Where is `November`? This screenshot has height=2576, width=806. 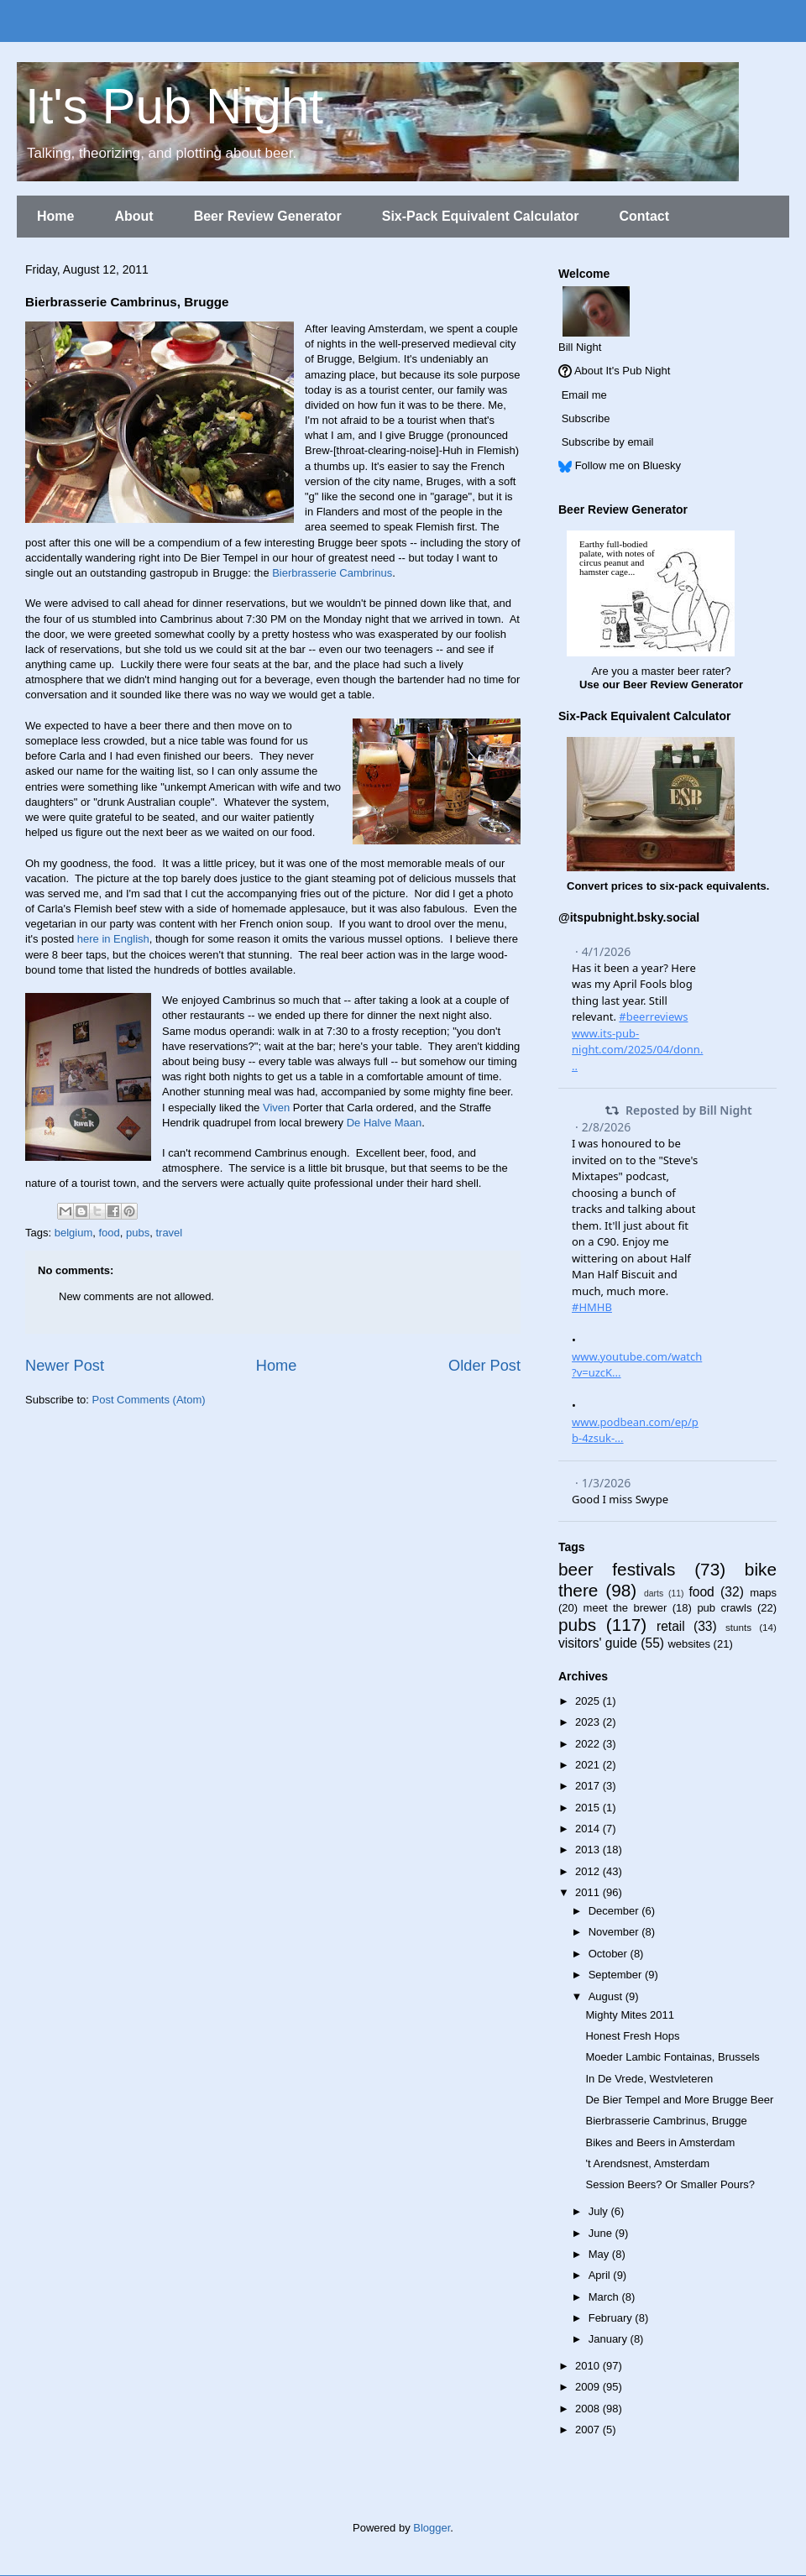
November is located at coordinates (615, 1931).